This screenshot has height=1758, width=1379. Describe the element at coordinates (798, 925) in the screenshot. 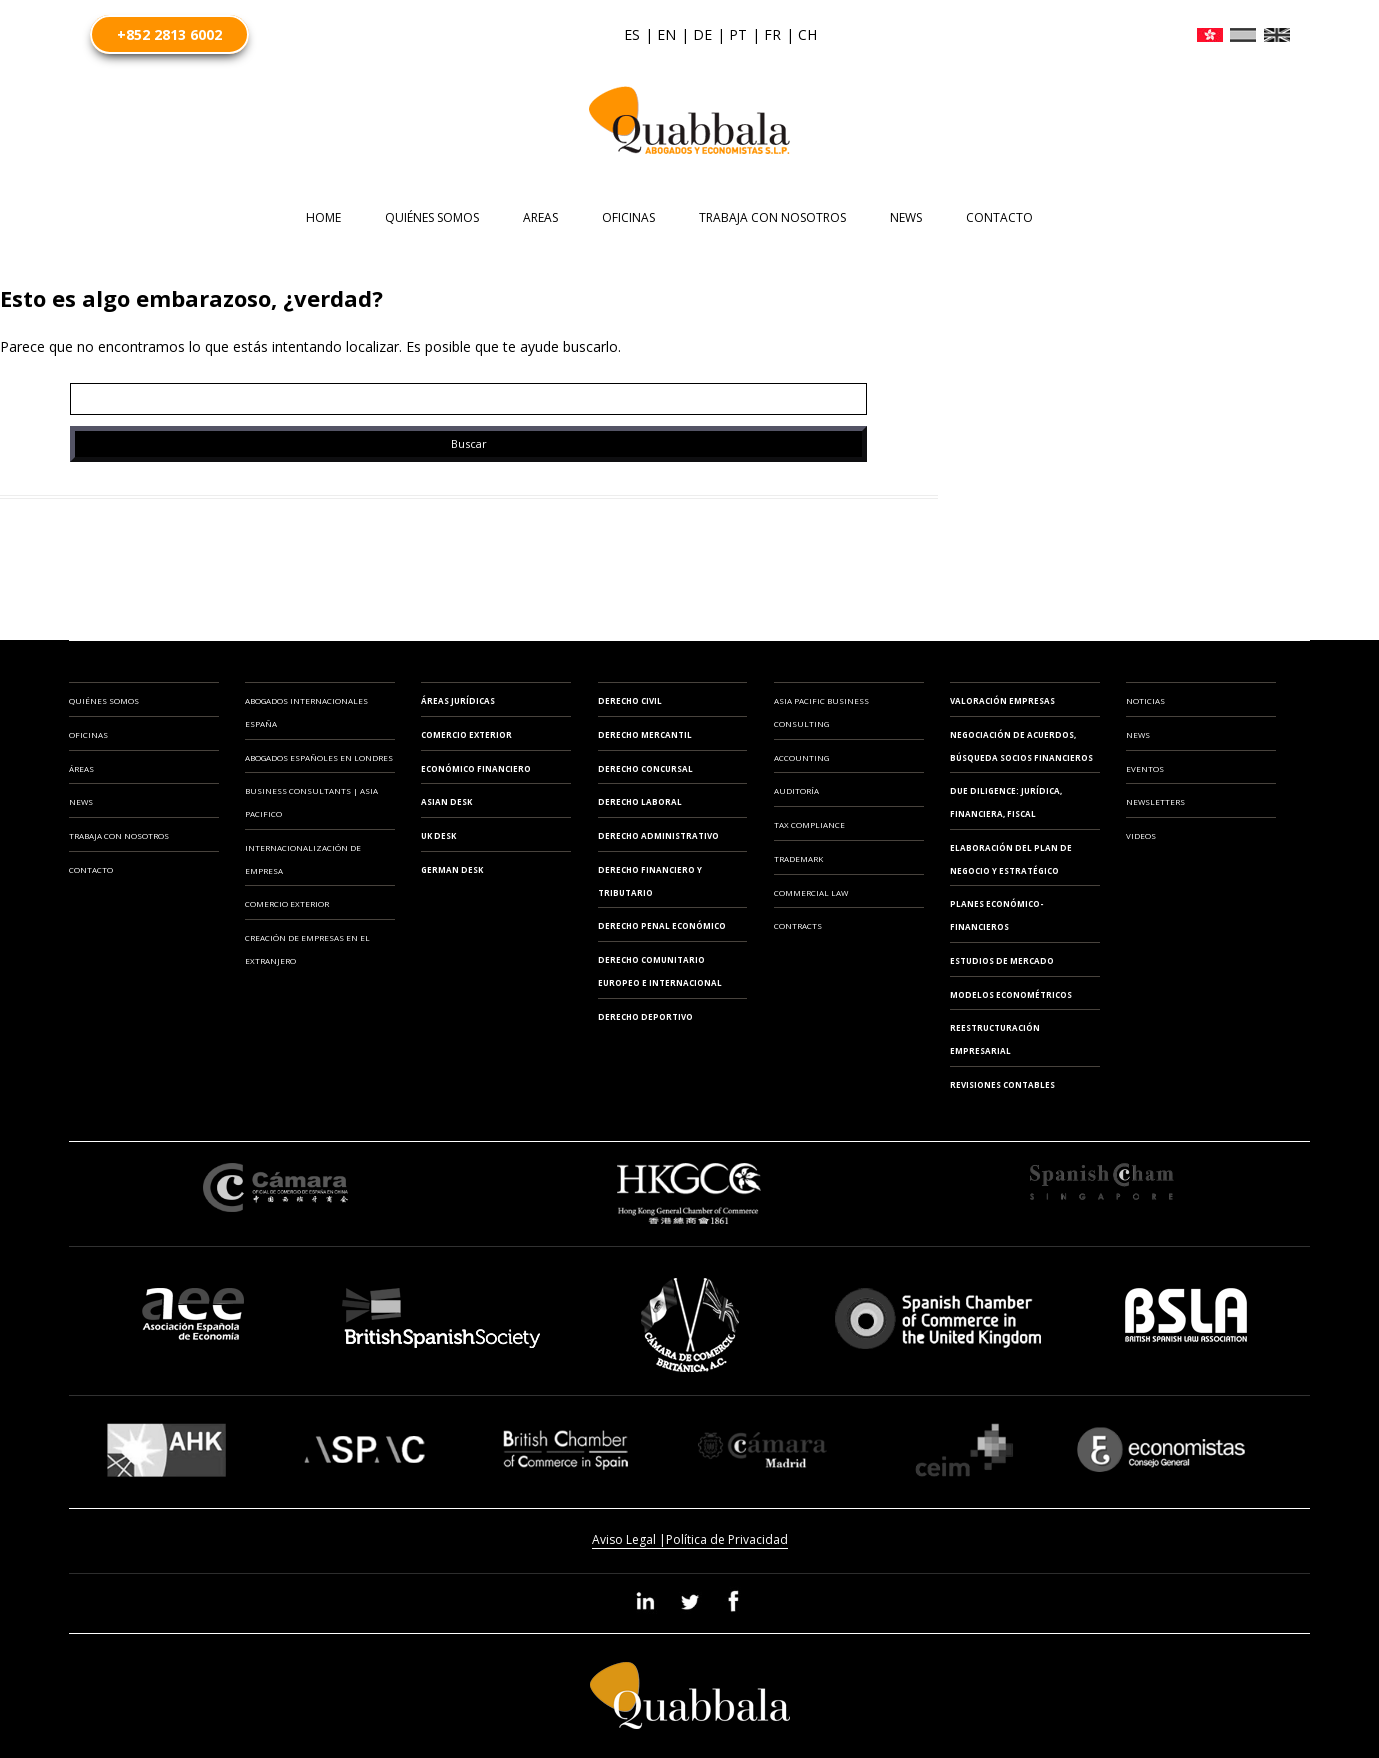

I see `CONTRACTS` at that location.